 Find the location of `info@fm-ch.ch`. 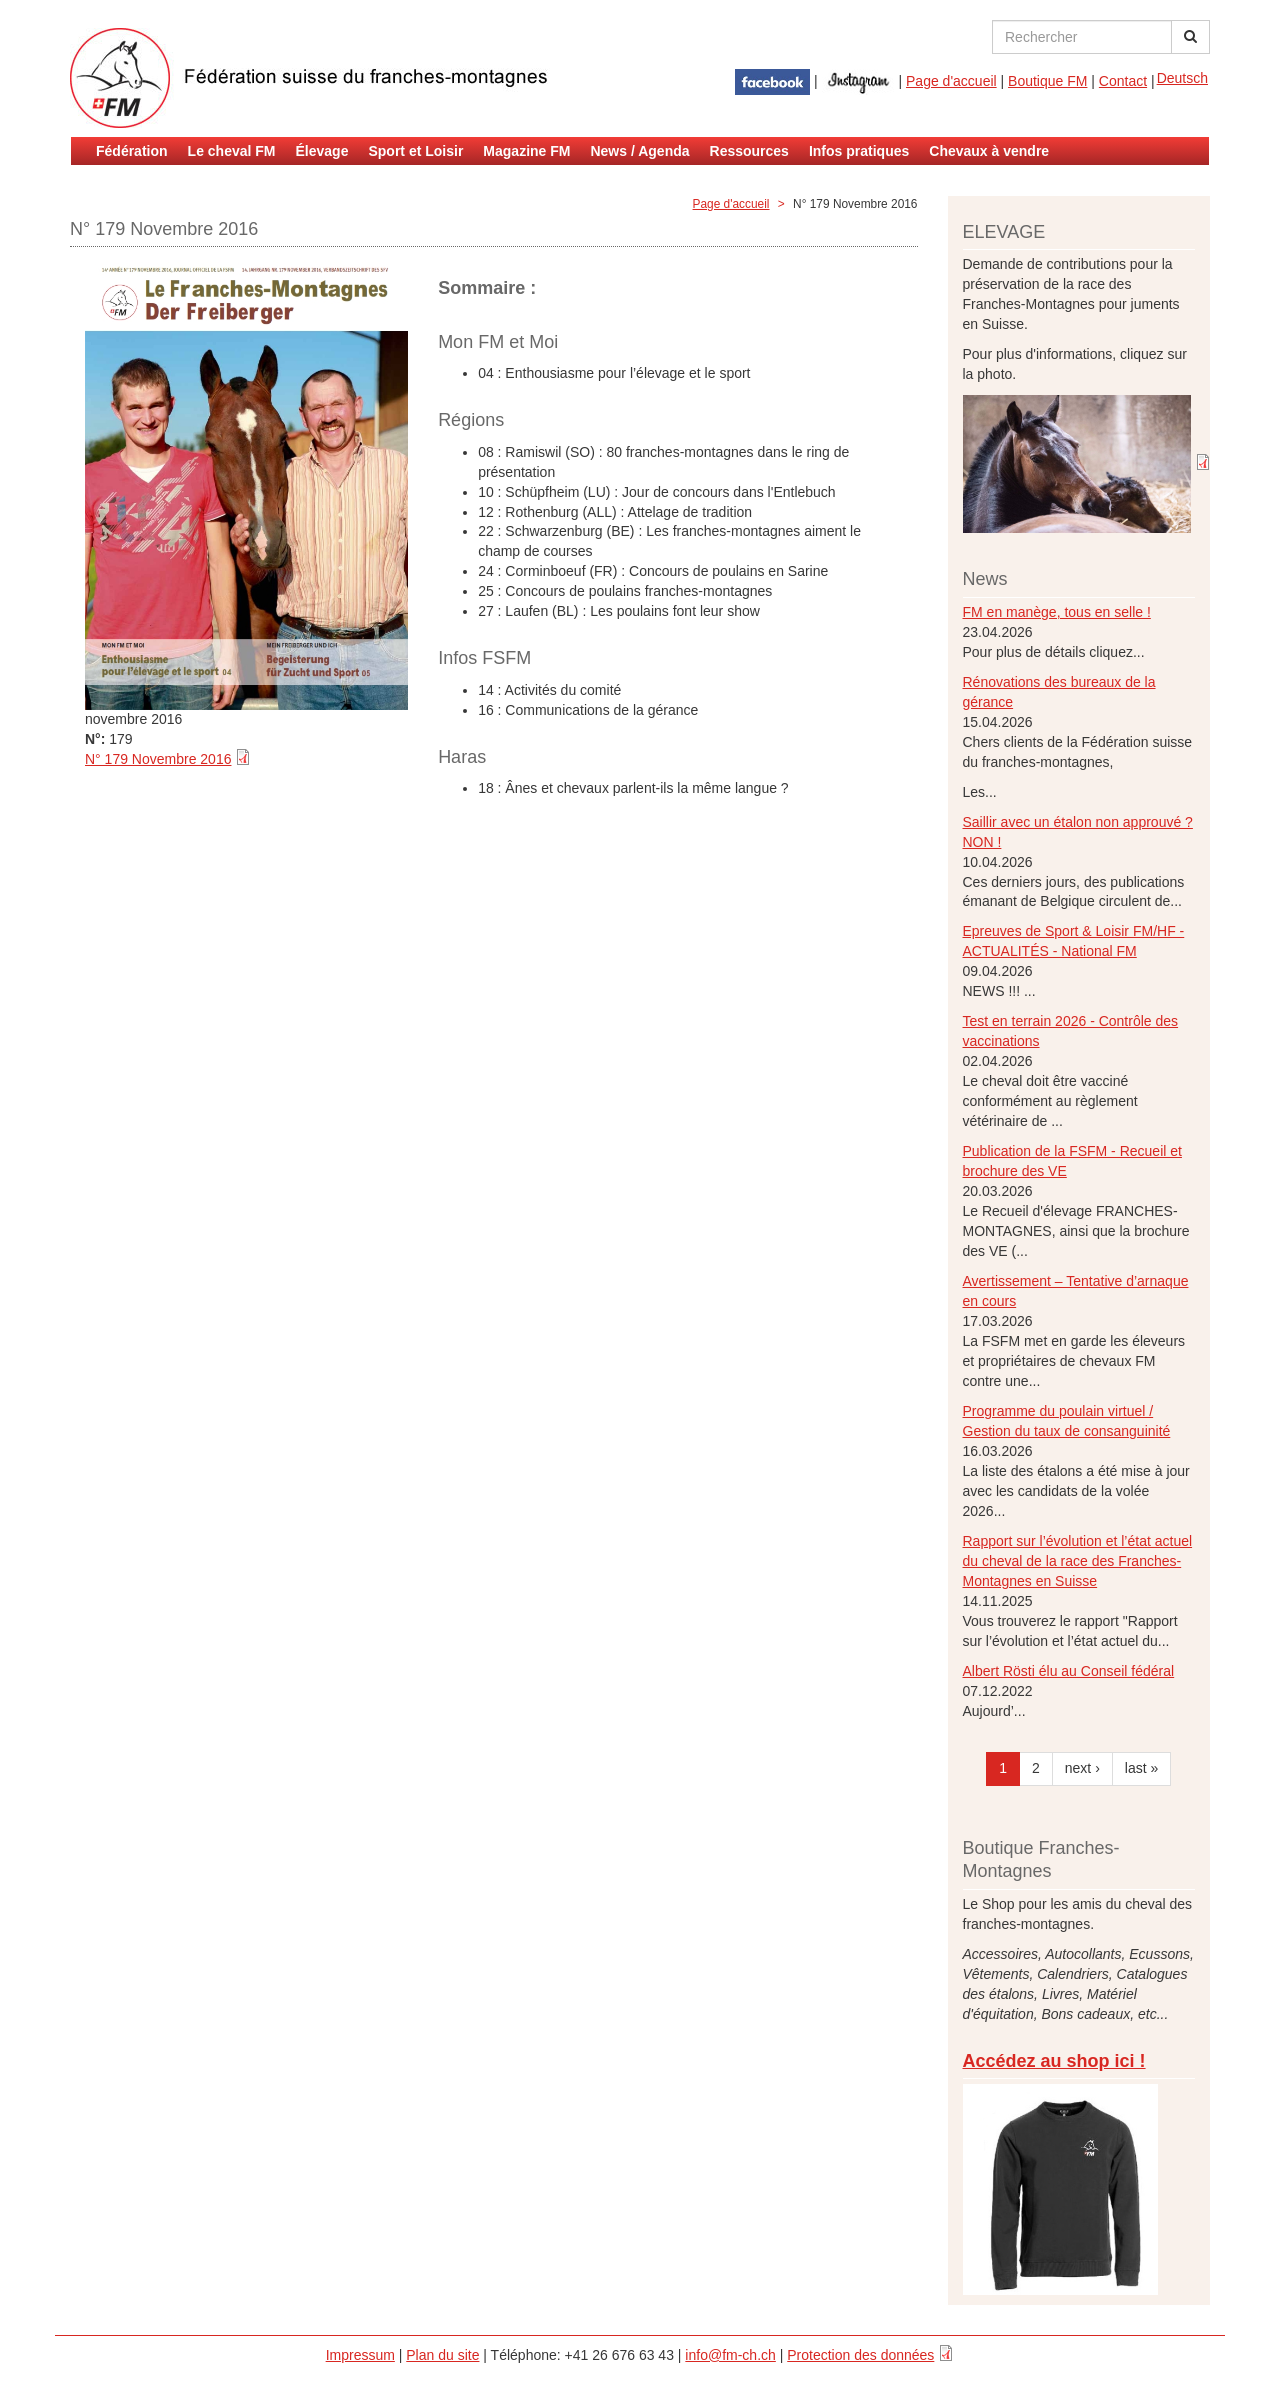

info@fm-ch.ch is located at coordinates (730, 2355).